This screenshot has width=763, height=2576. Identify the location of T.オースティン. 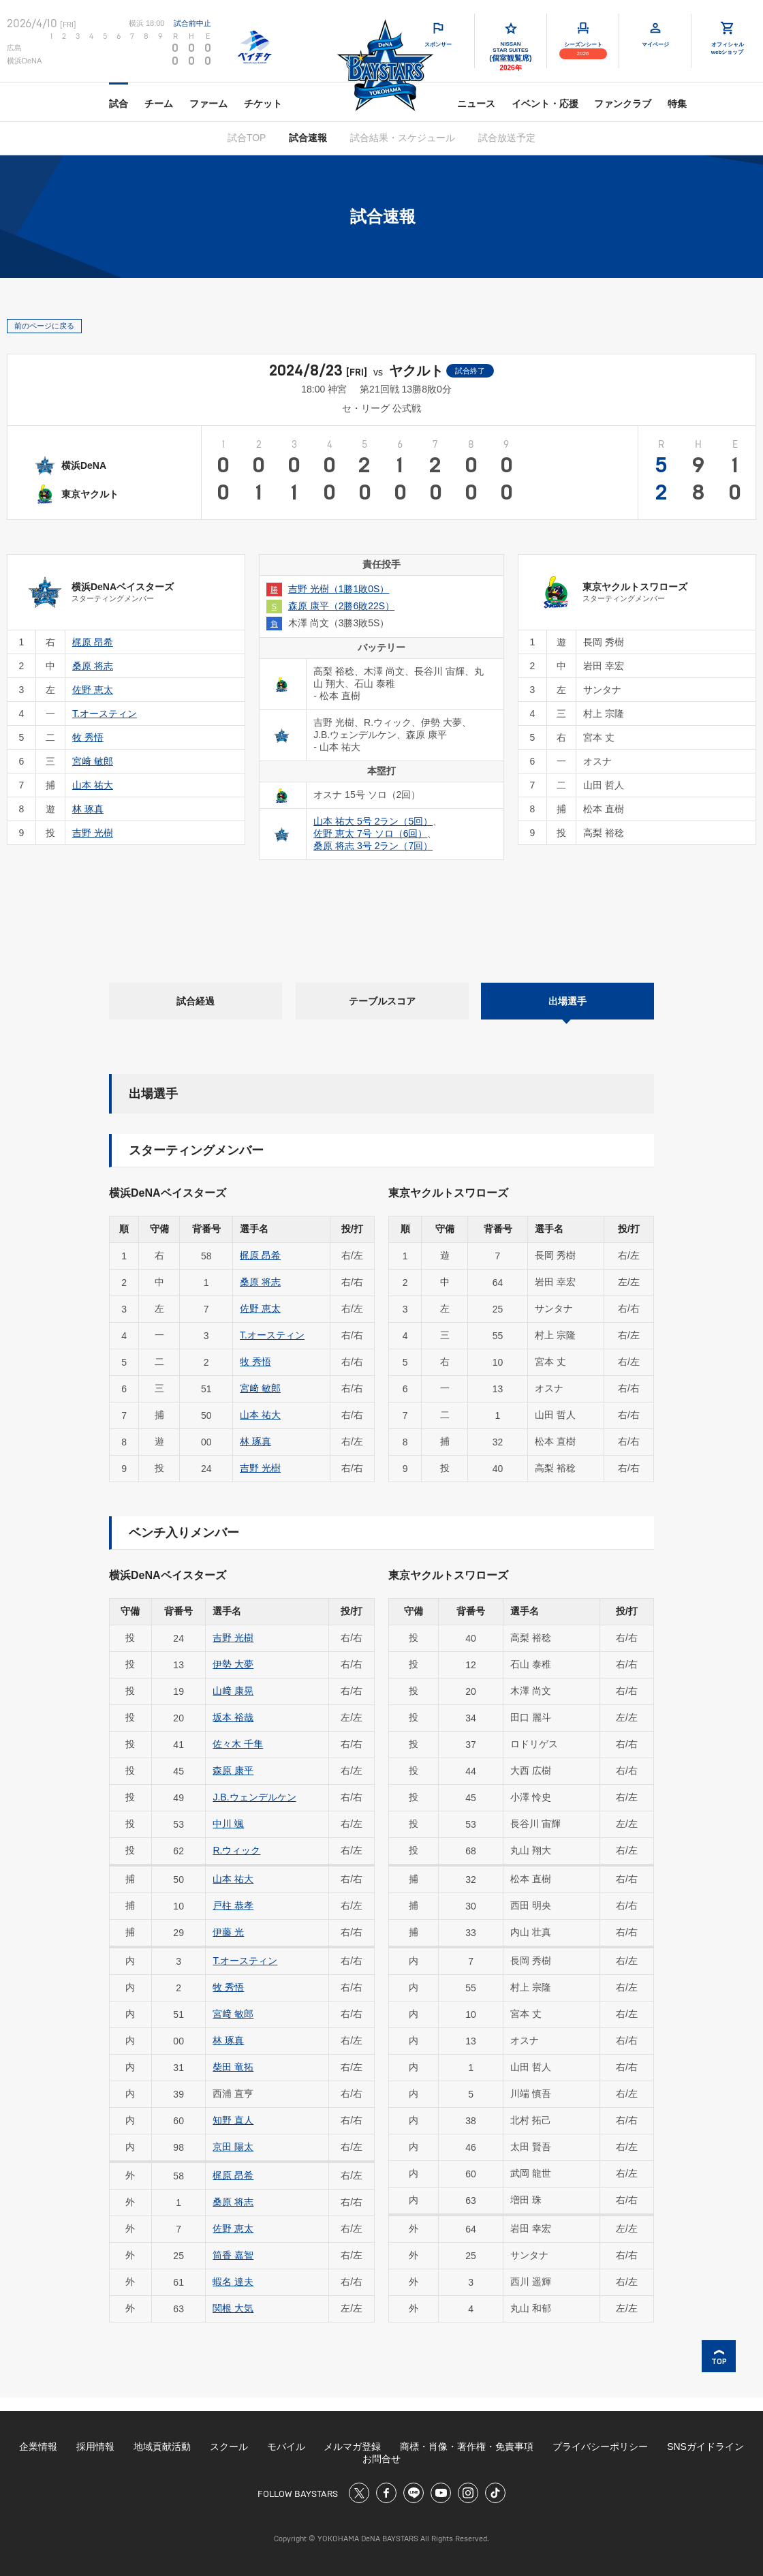
(272, 1335).